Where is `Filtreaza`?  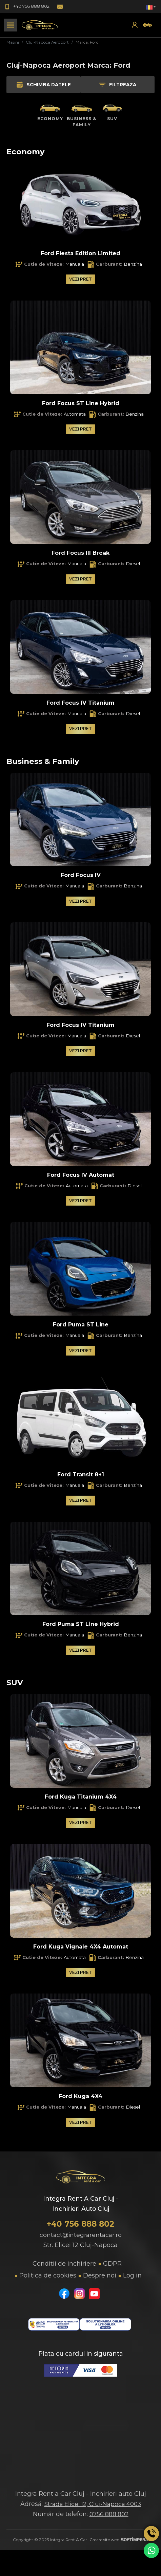
Filtreaza is located at coordinates (118, 84).